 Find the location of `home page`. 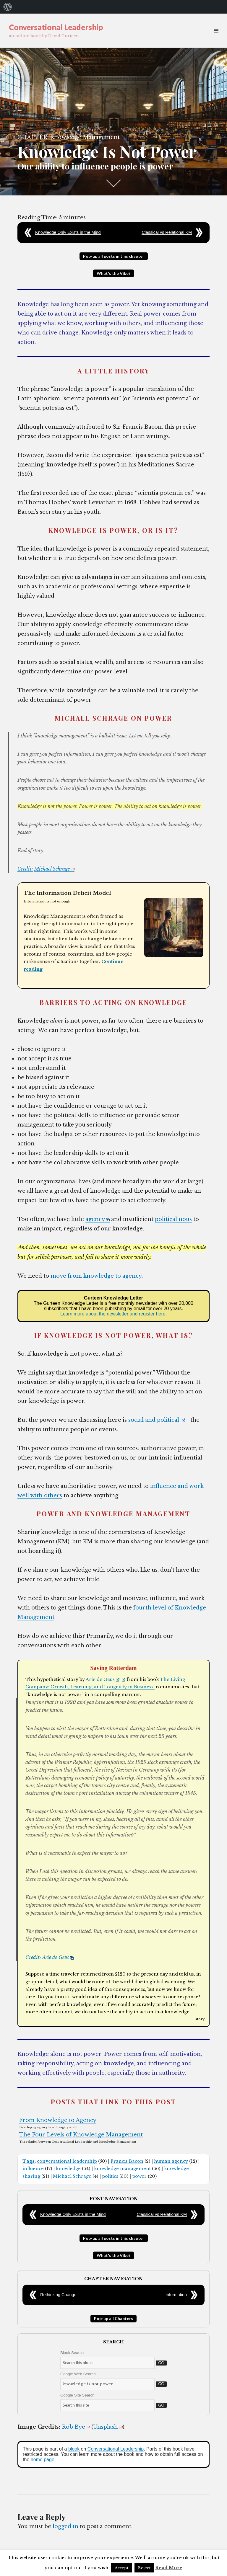

home page is located at coordinates (42, 2459).